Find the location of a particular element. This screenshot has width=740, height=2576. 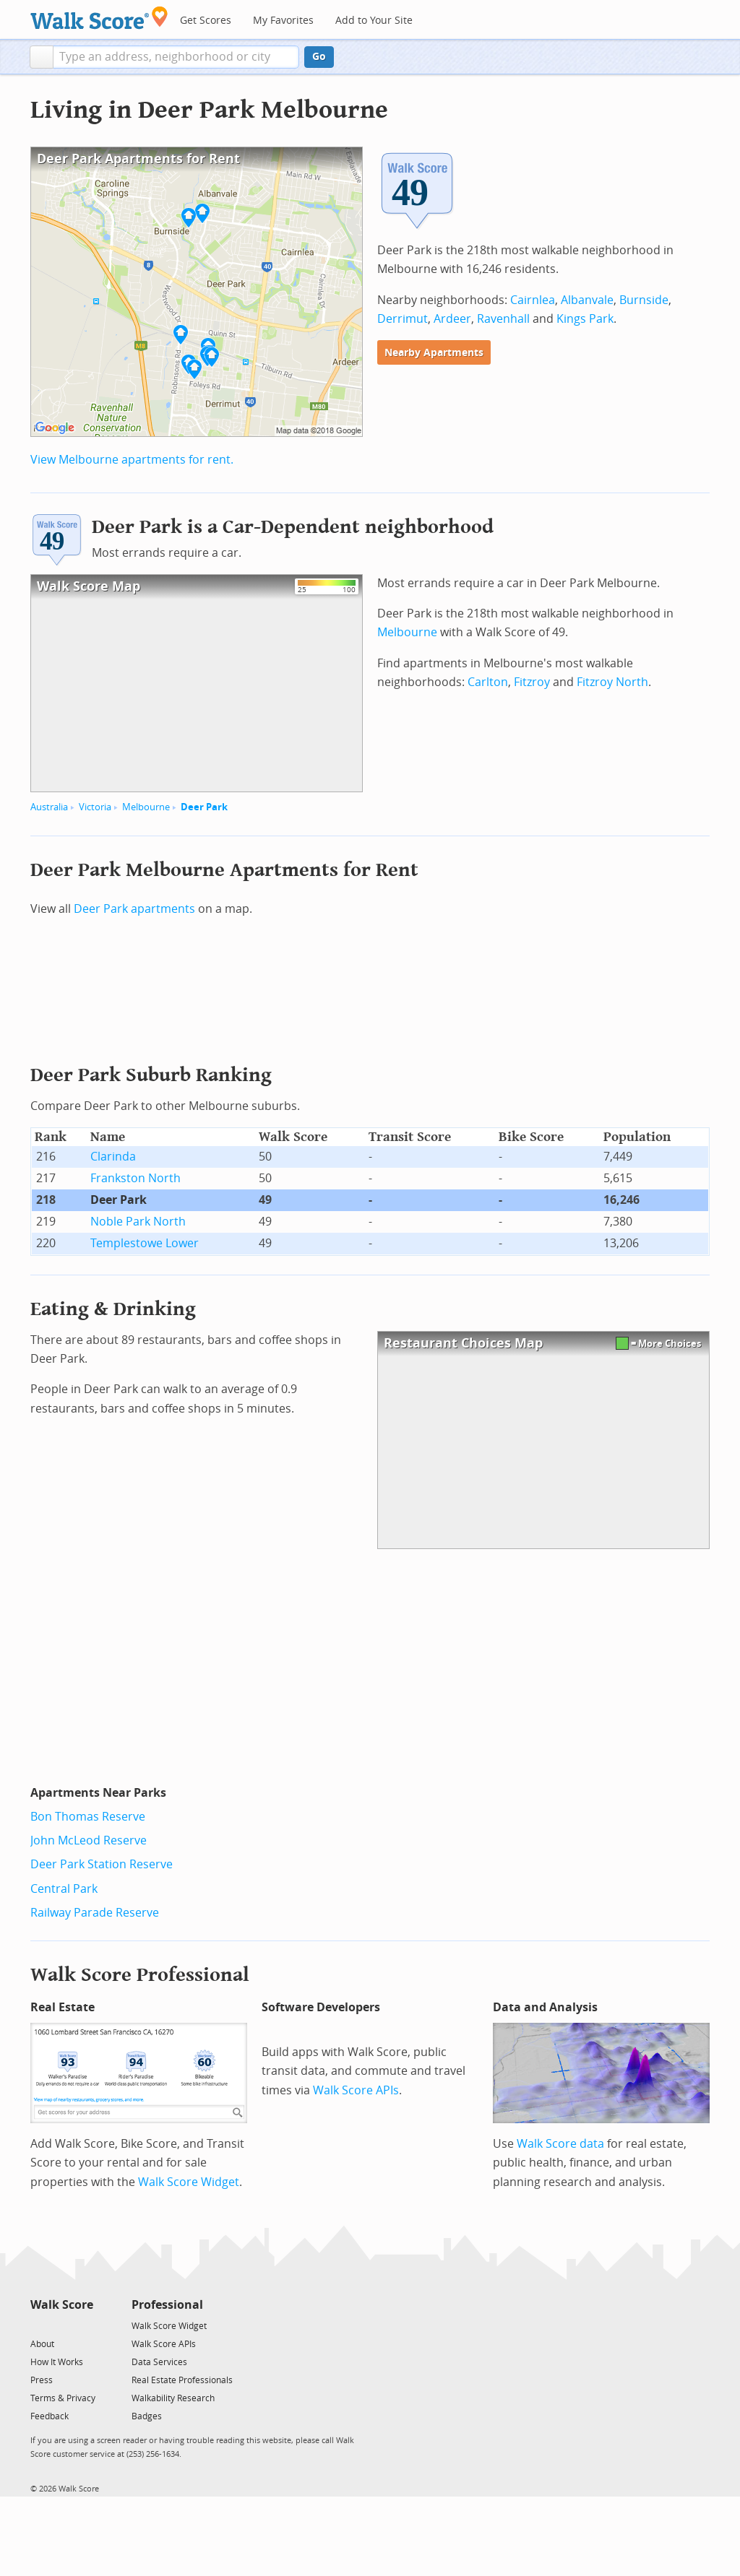

How It Works is located at coordinates (56, 2362).